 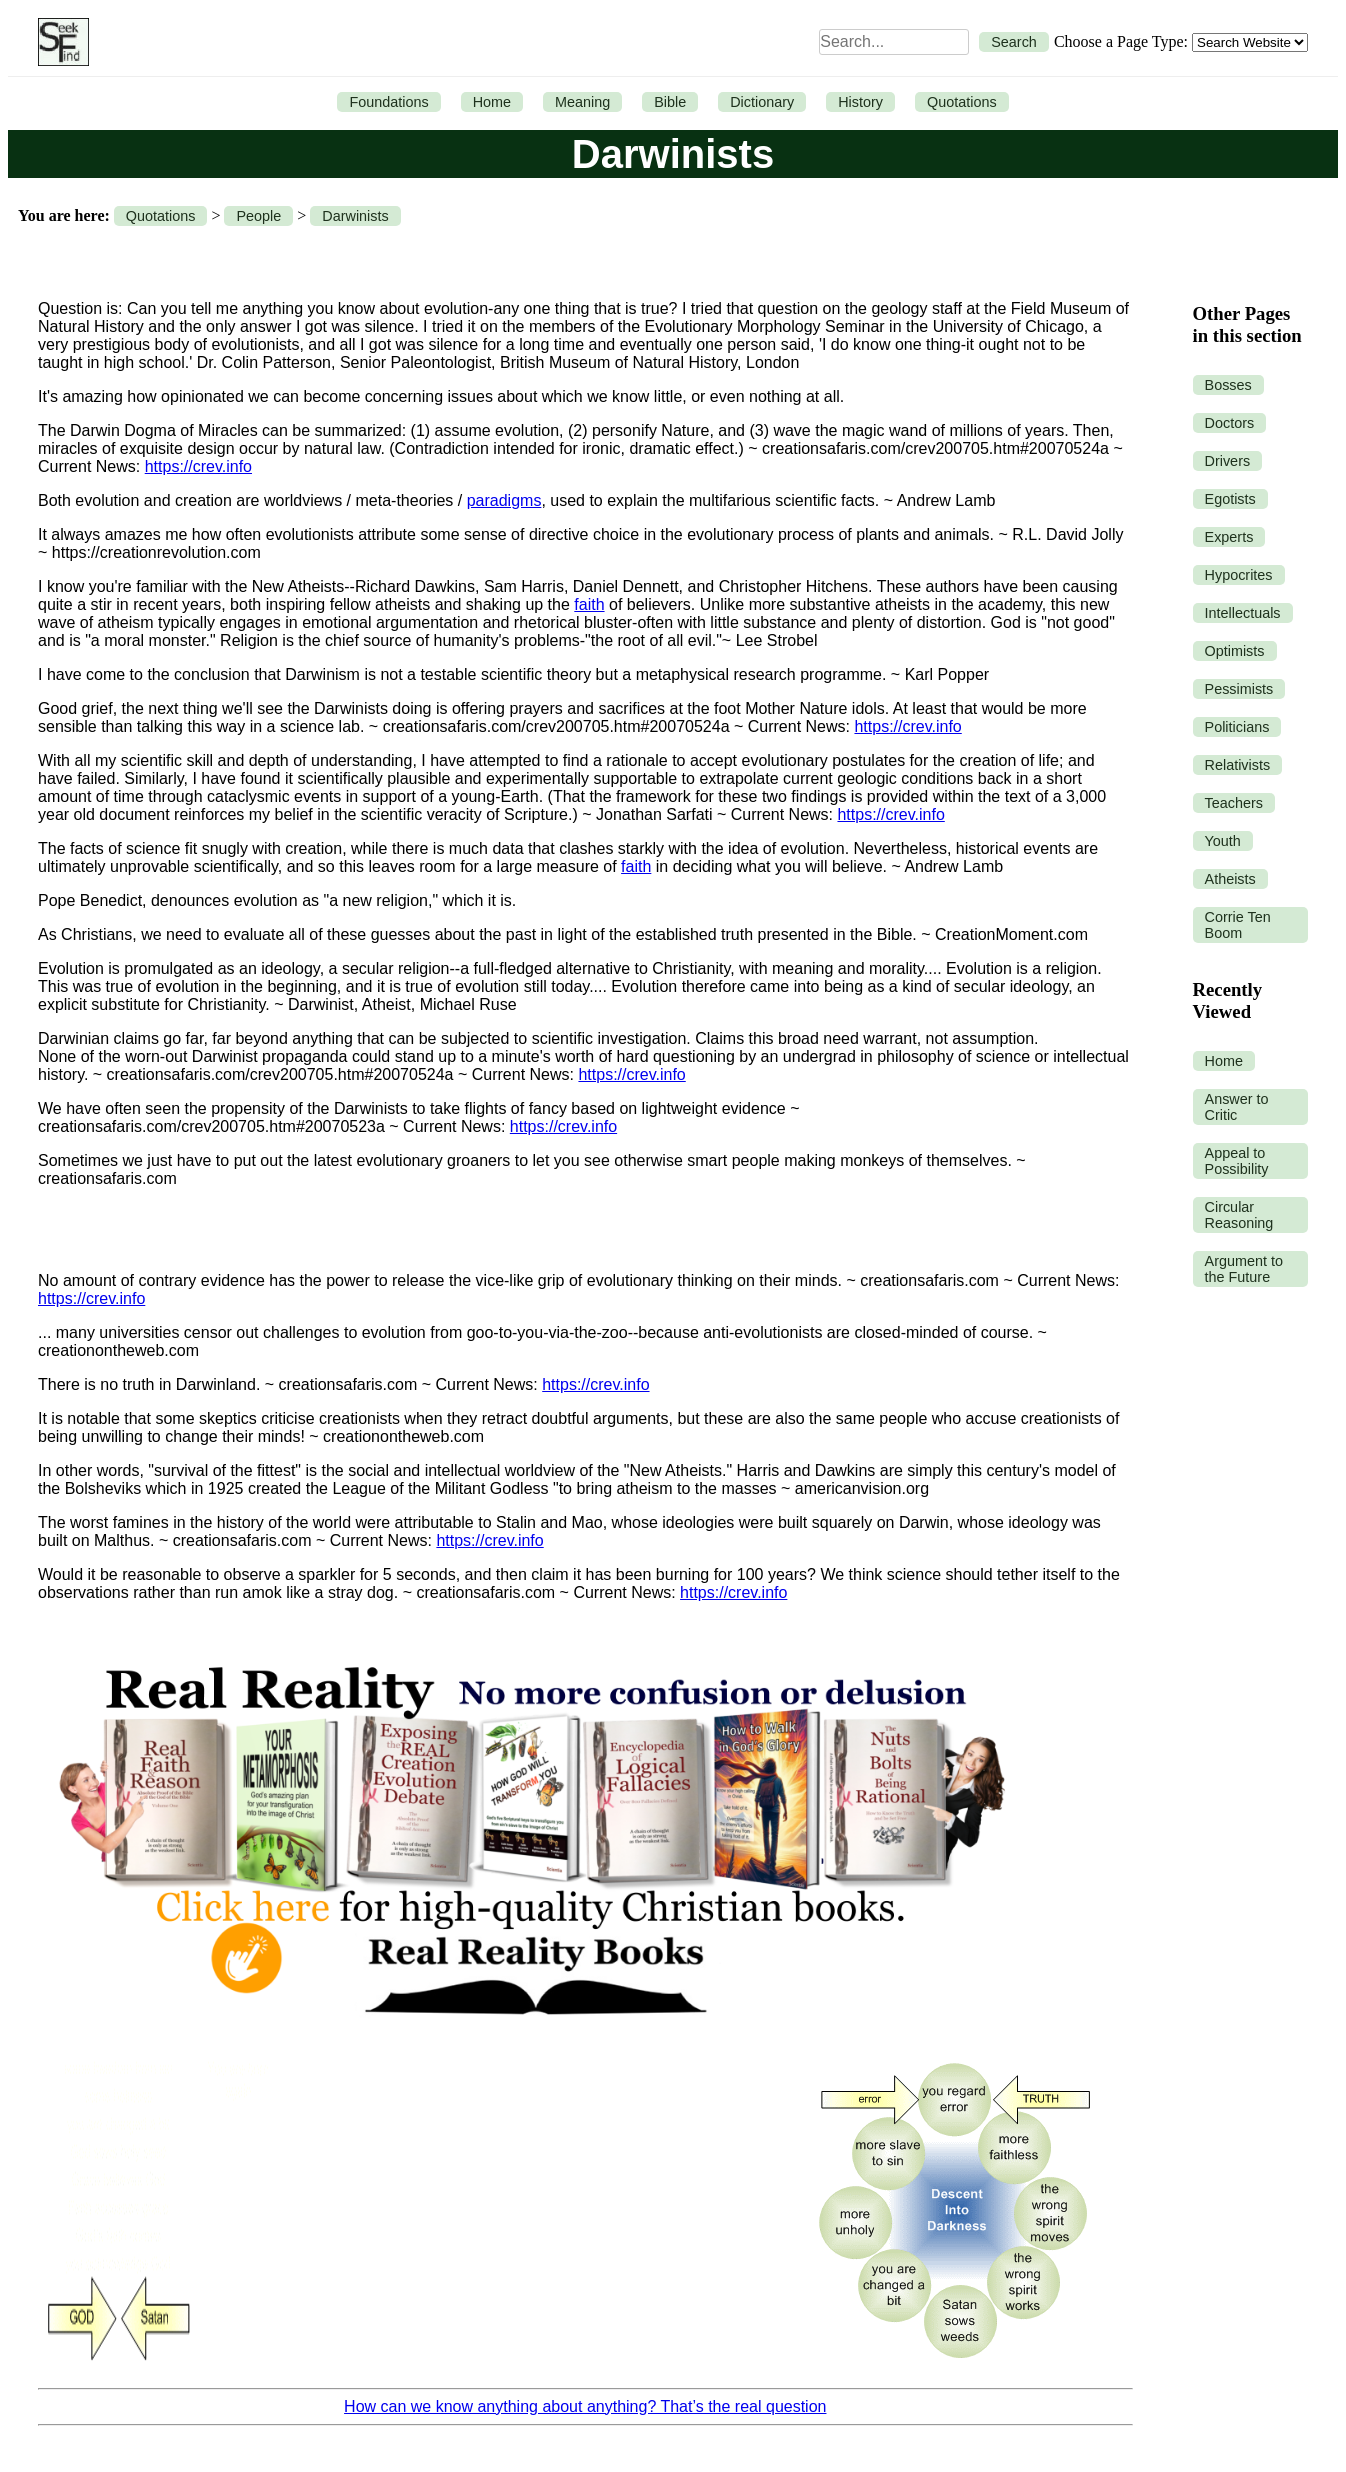 What do you see at coordinates (1230, 423) in the screenshot?
I see `Doctors` at bounding box center [1230, 423].